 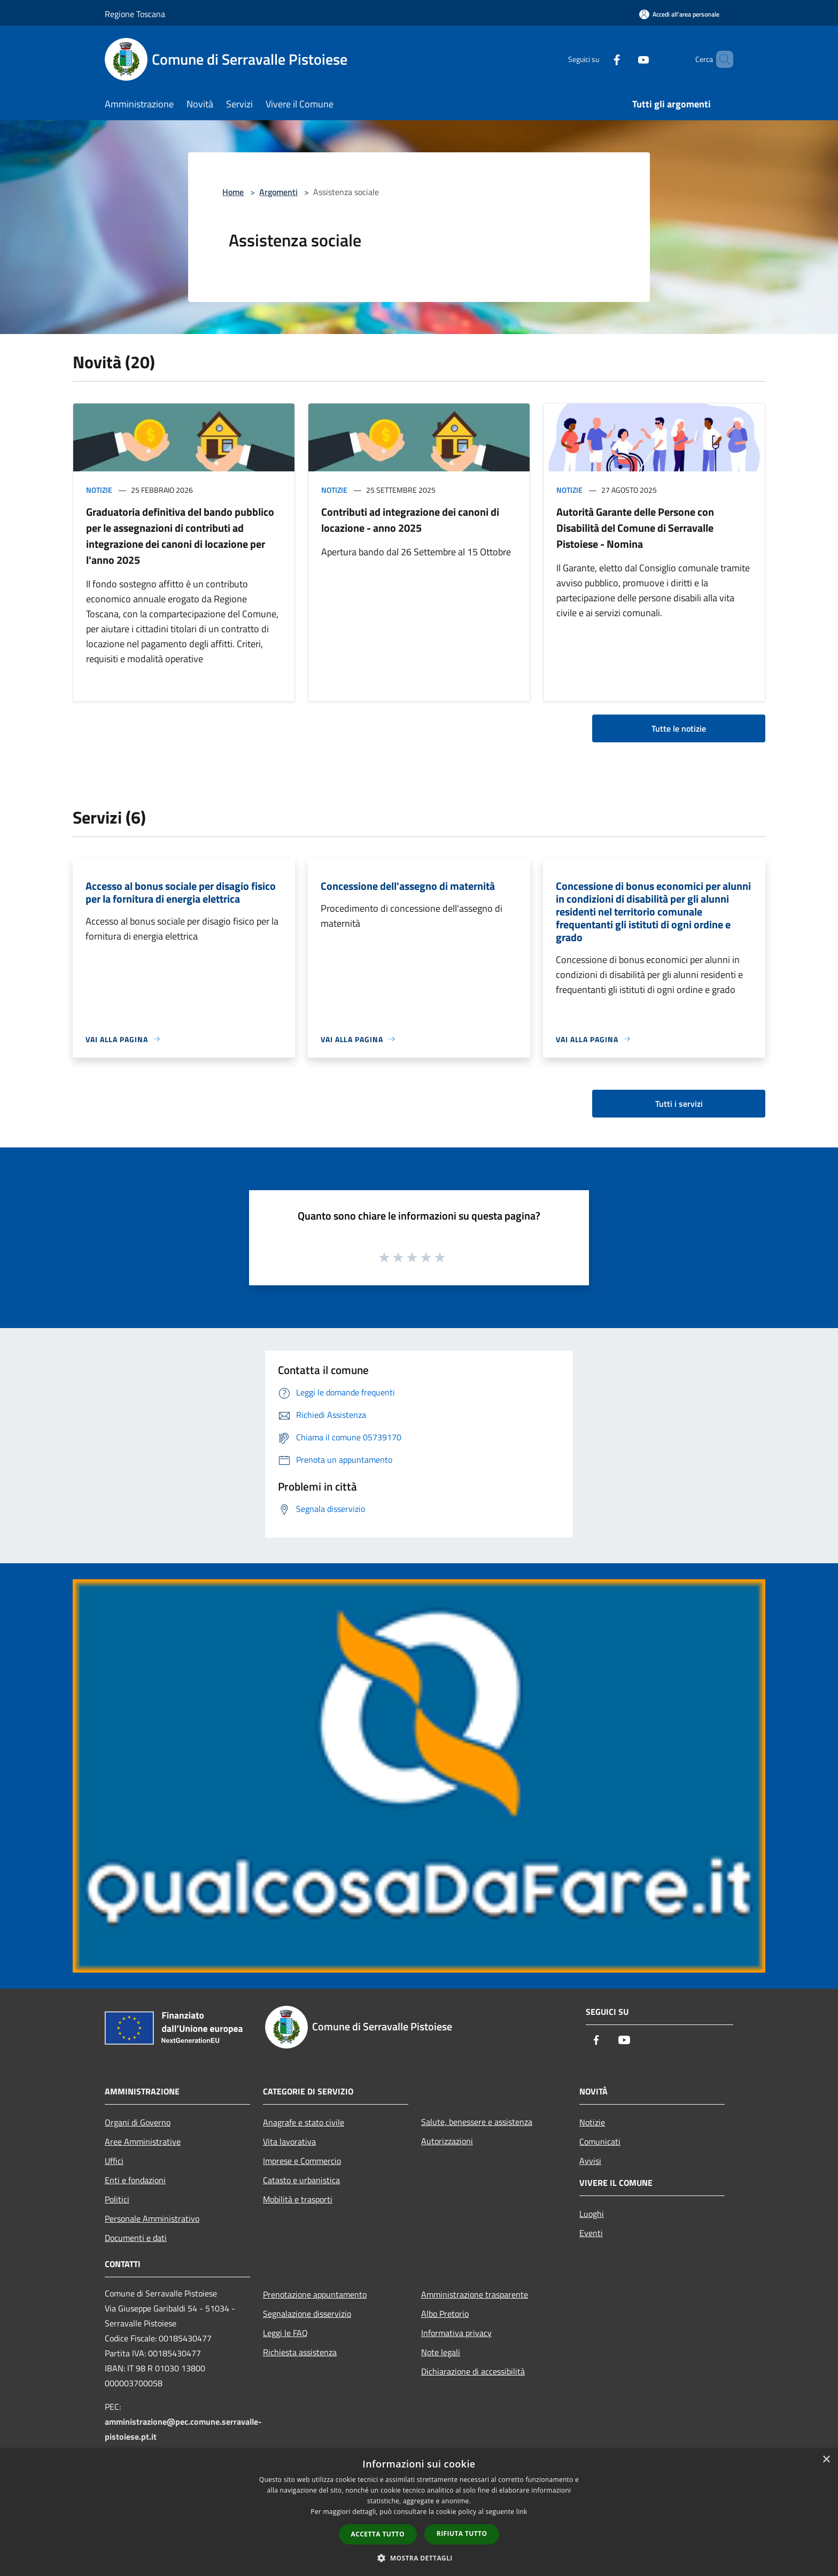 I want to click on Salute, benessere e assistenza, so click(x=476, y=2121).